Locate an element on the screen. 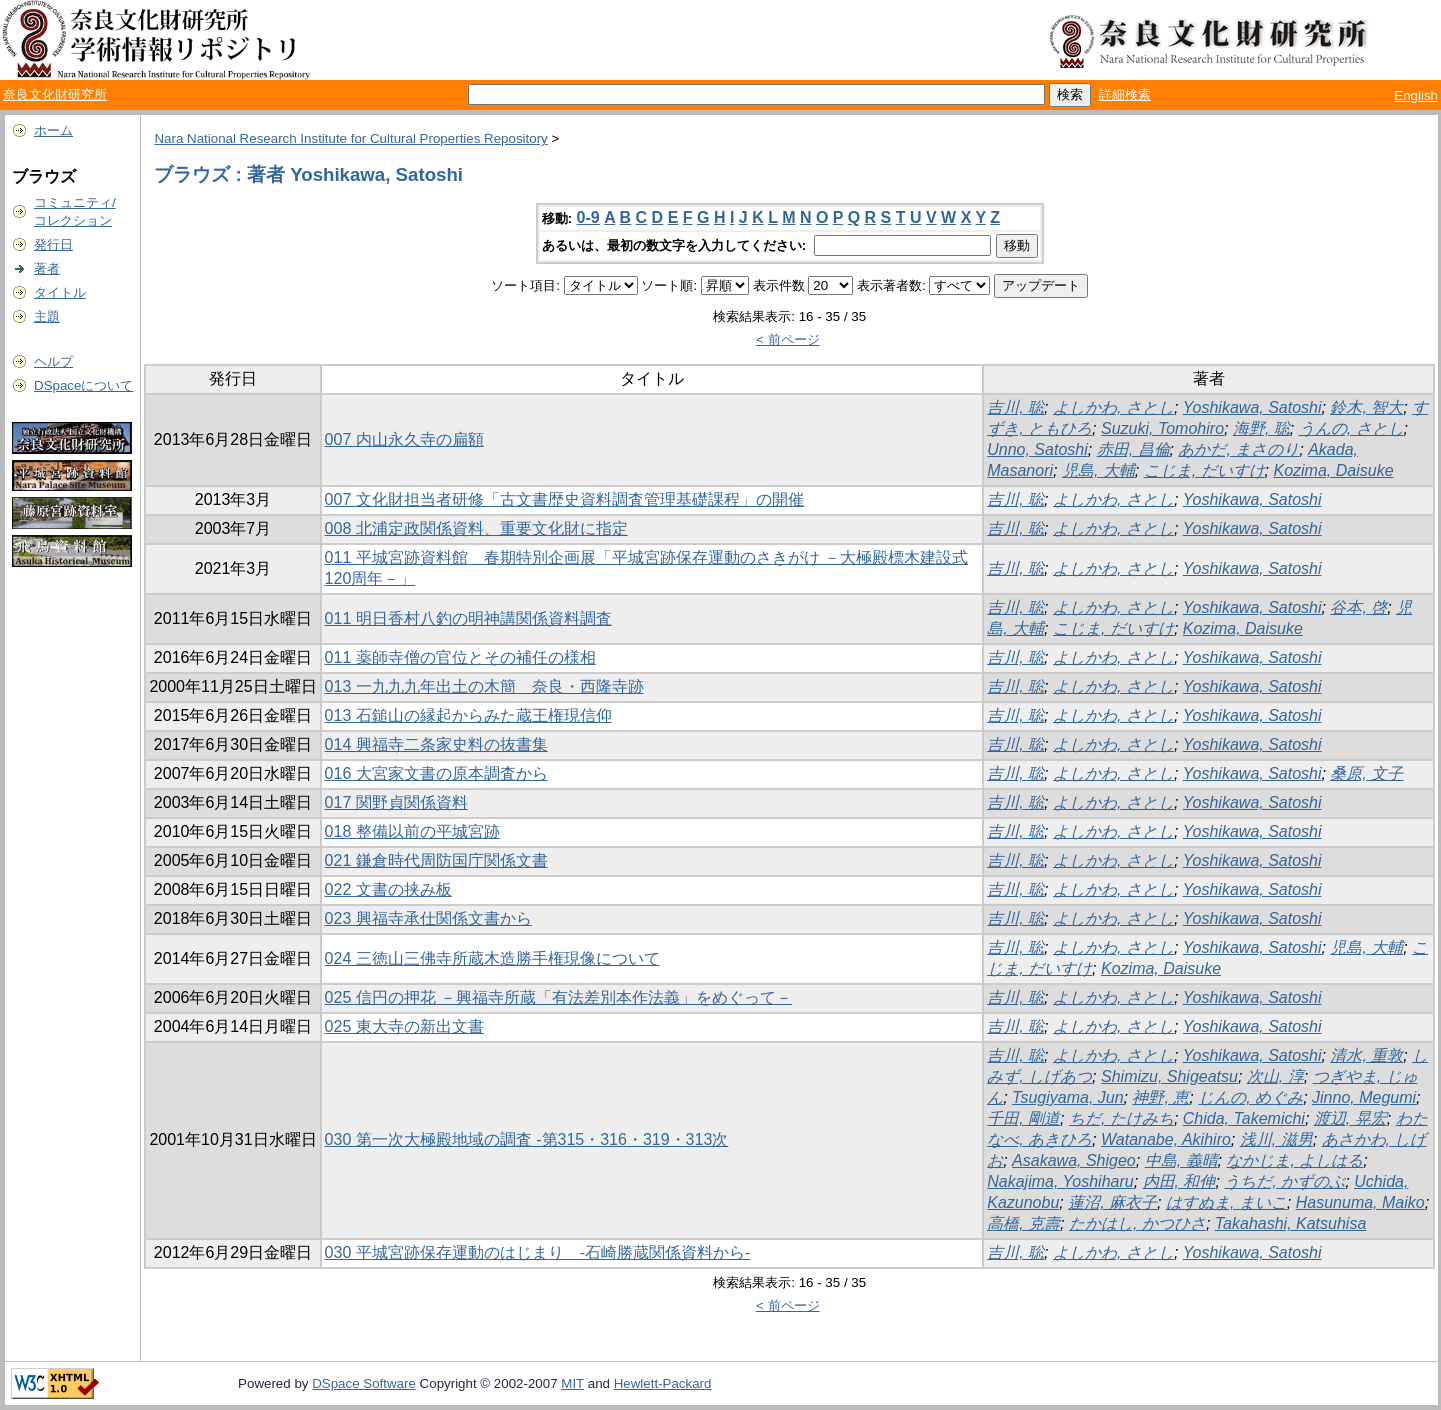  Asakawa, Shigeo is located at coordinates (1074, 1160).